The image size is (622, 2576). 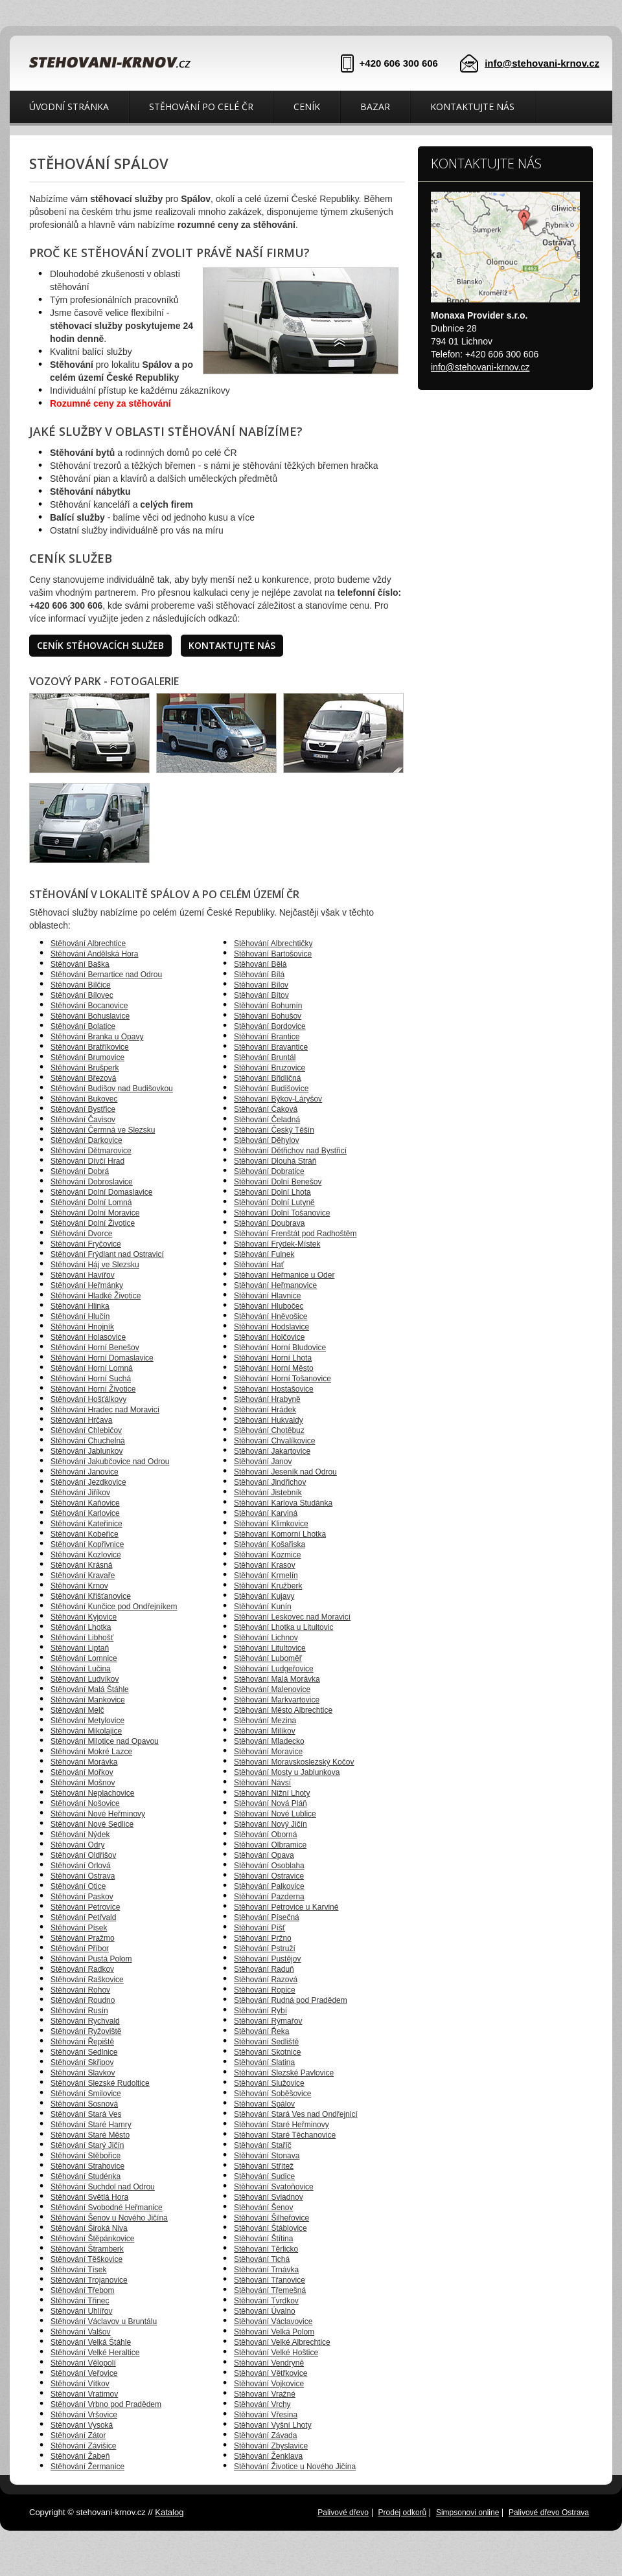 What do you see at coordinates (85, 1534) in the screenshot?
I see `Stěhování Kobeřice` at bounding box center [85, 1534].